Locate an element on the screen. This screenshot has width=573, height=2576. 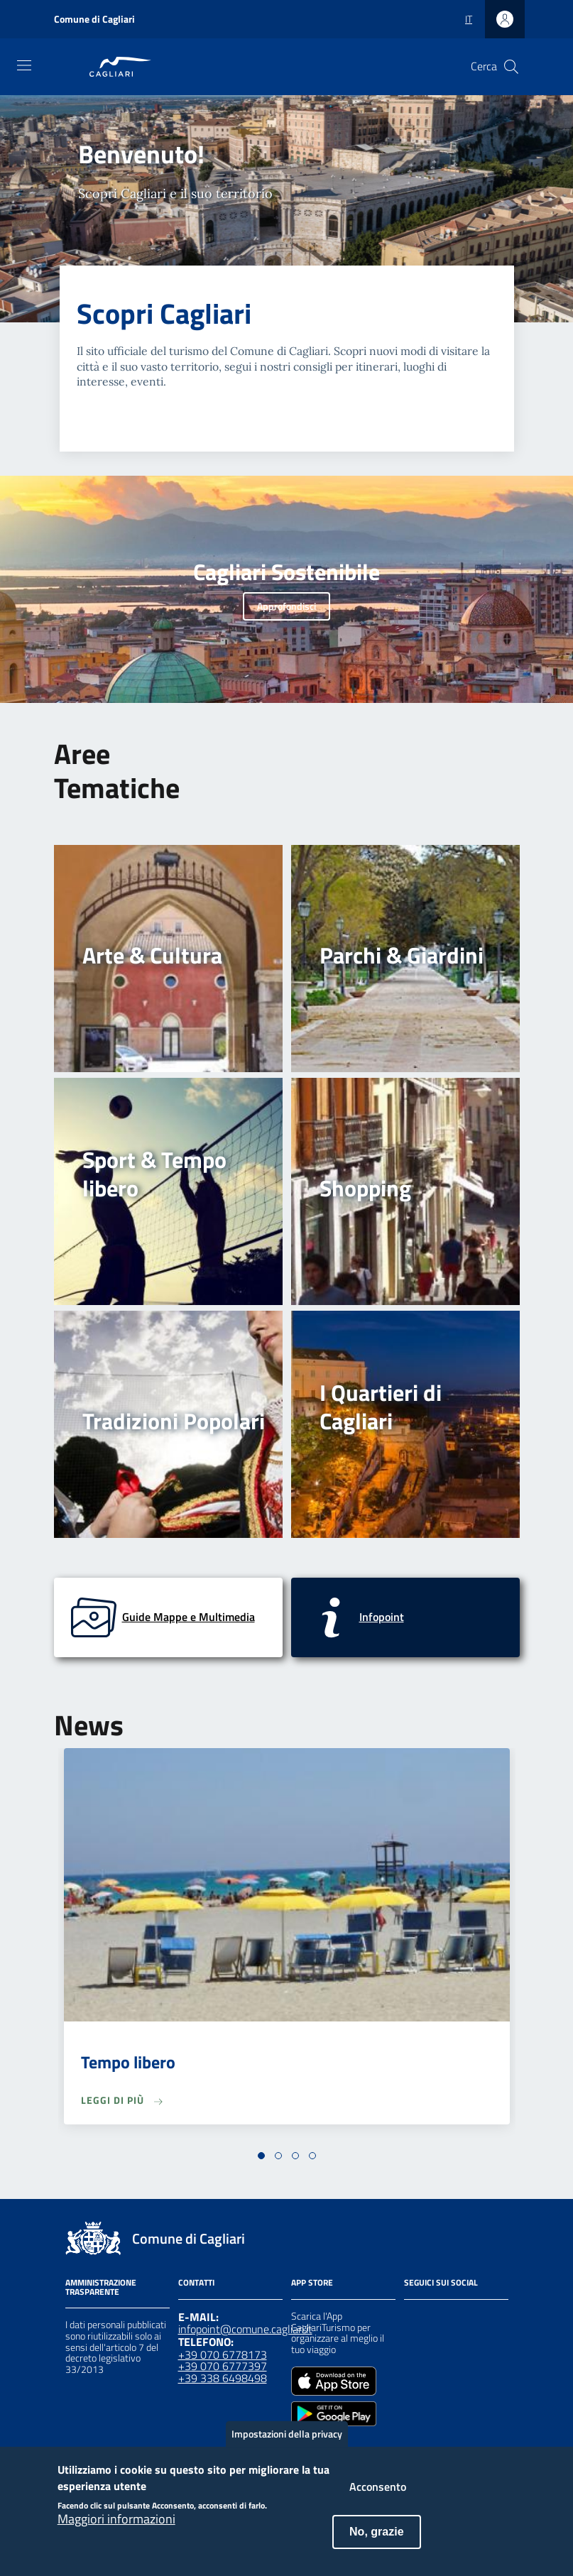
[Toggle navigation] is located at coordinates (24, 65).